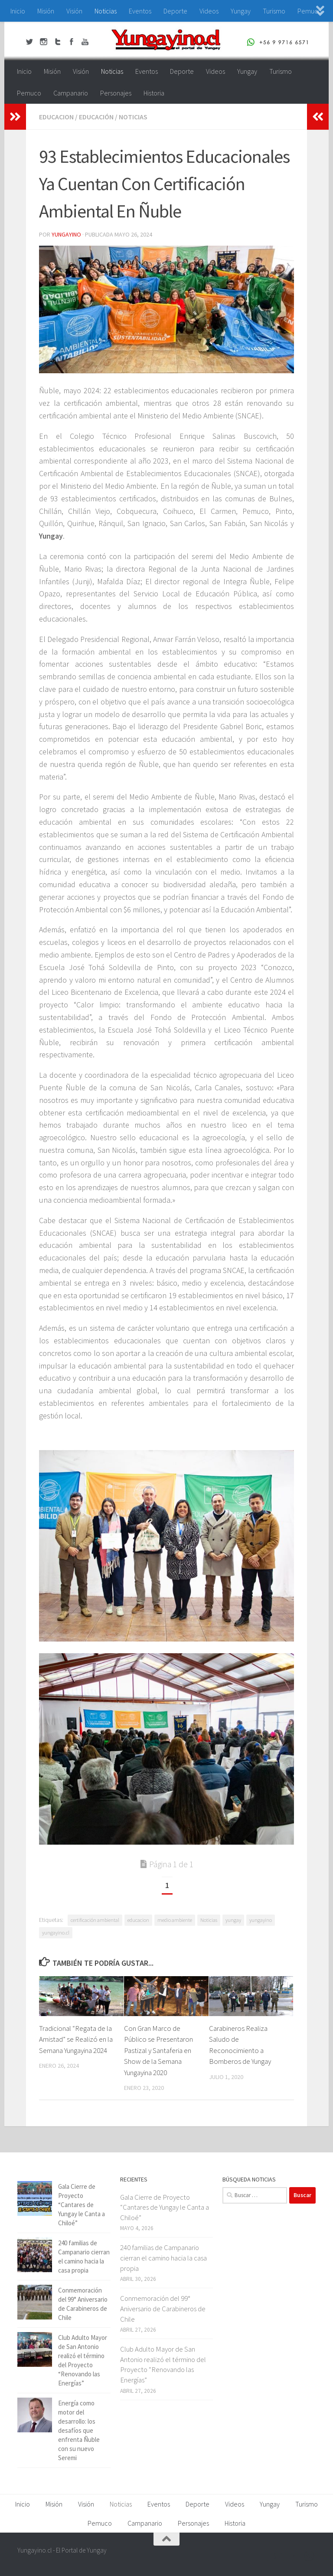  What do you see at coordinates (81, 2204) in the screenshot?
I see `Gala Cierre de Proyecto “Cantares de Yungay le Canta a Chiloé”` at bounding box center [81, 2204].